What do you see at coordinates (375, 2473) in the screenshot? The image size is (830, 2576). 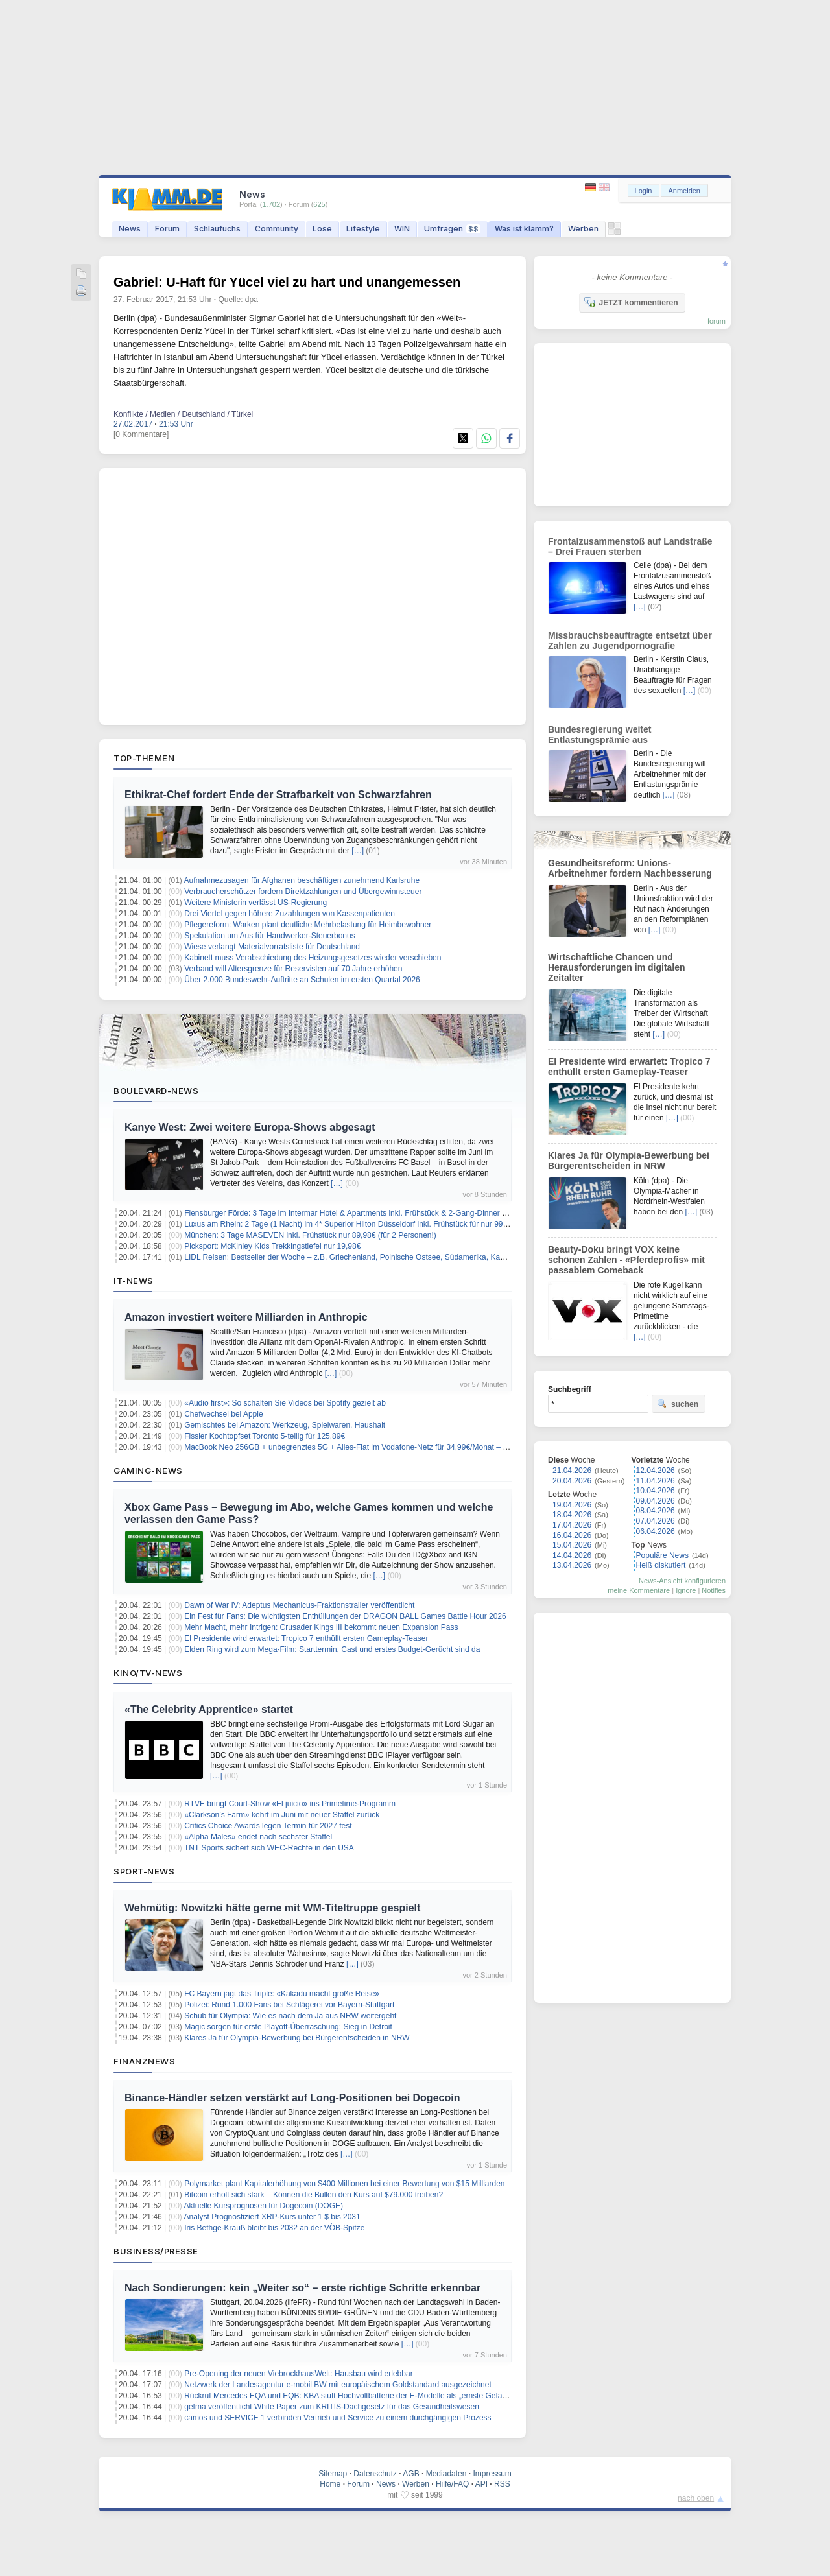 I see `Datenschutz` at bounding box center [375, 2473].